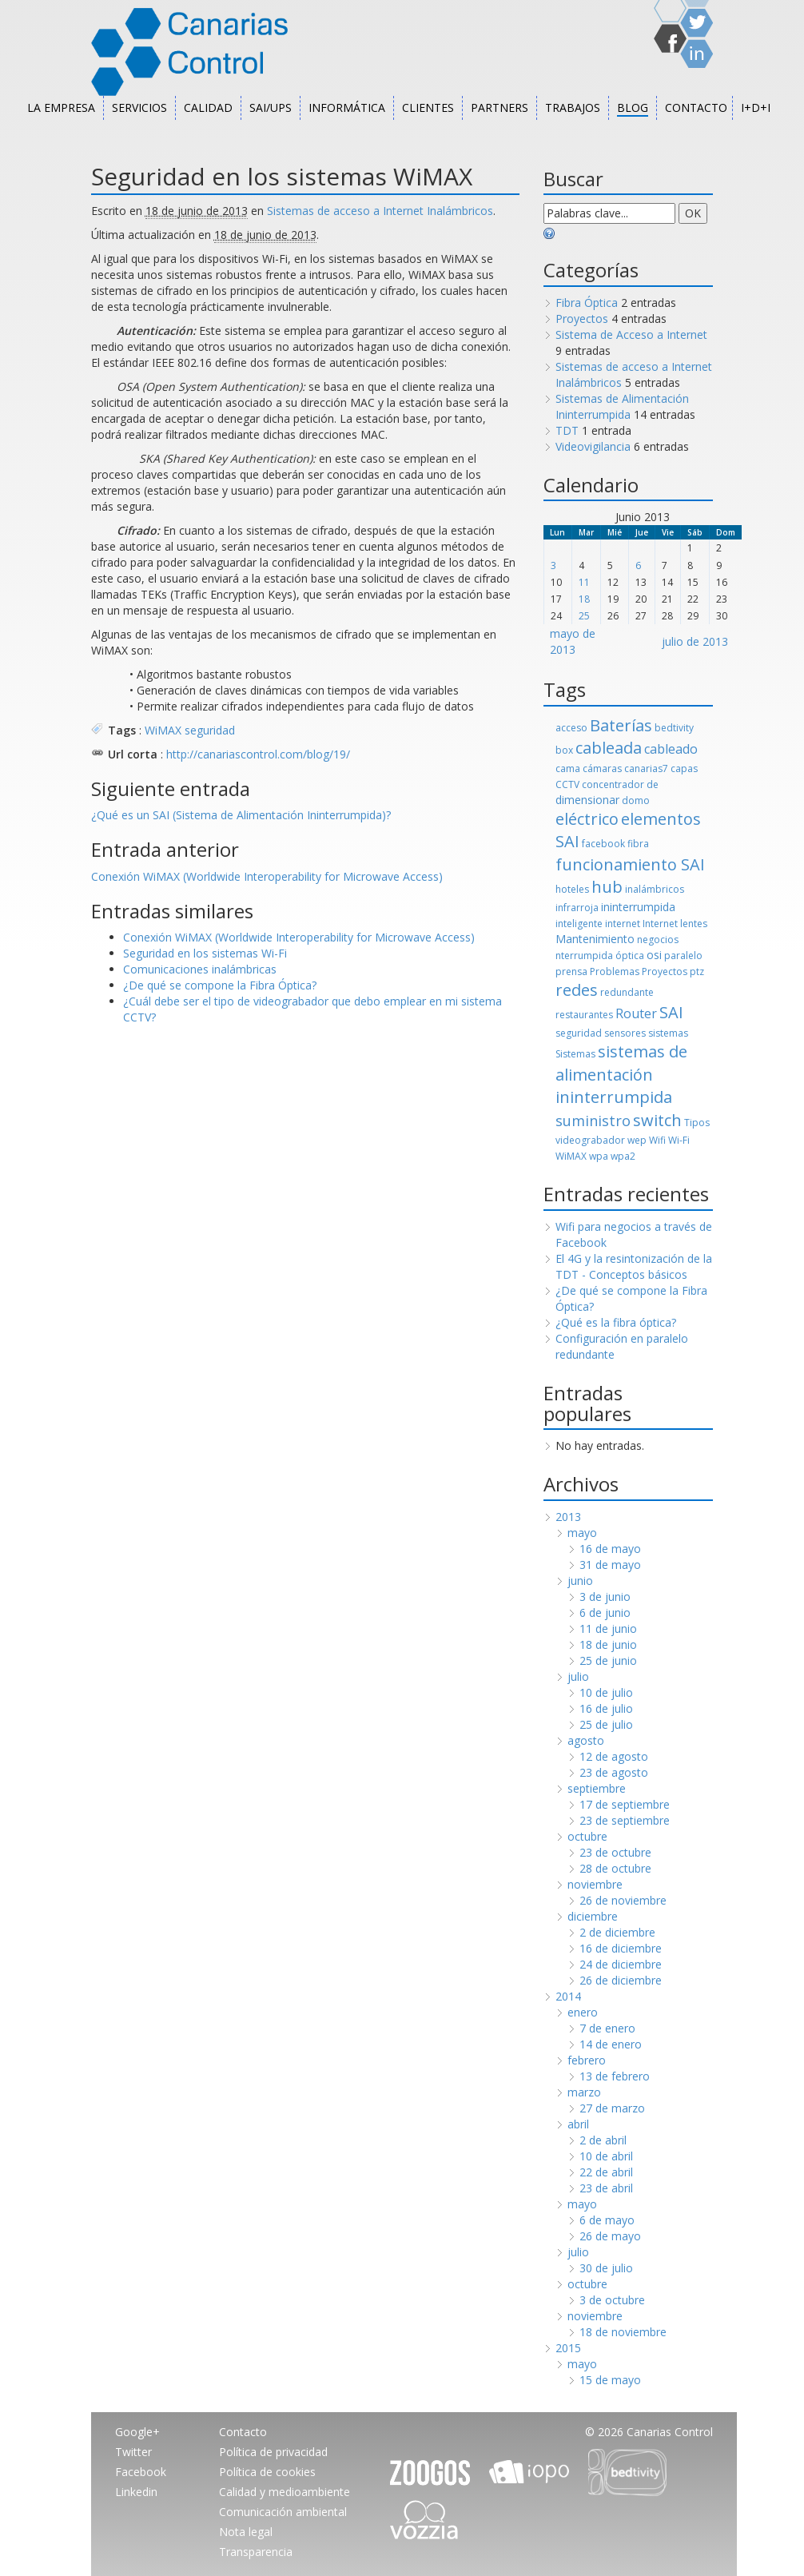 The image size is (804, 2576). What do you see at coordinates (136, 2491) in the screenshot?
I see `Linkedin` at bounding box center [136, 2491].